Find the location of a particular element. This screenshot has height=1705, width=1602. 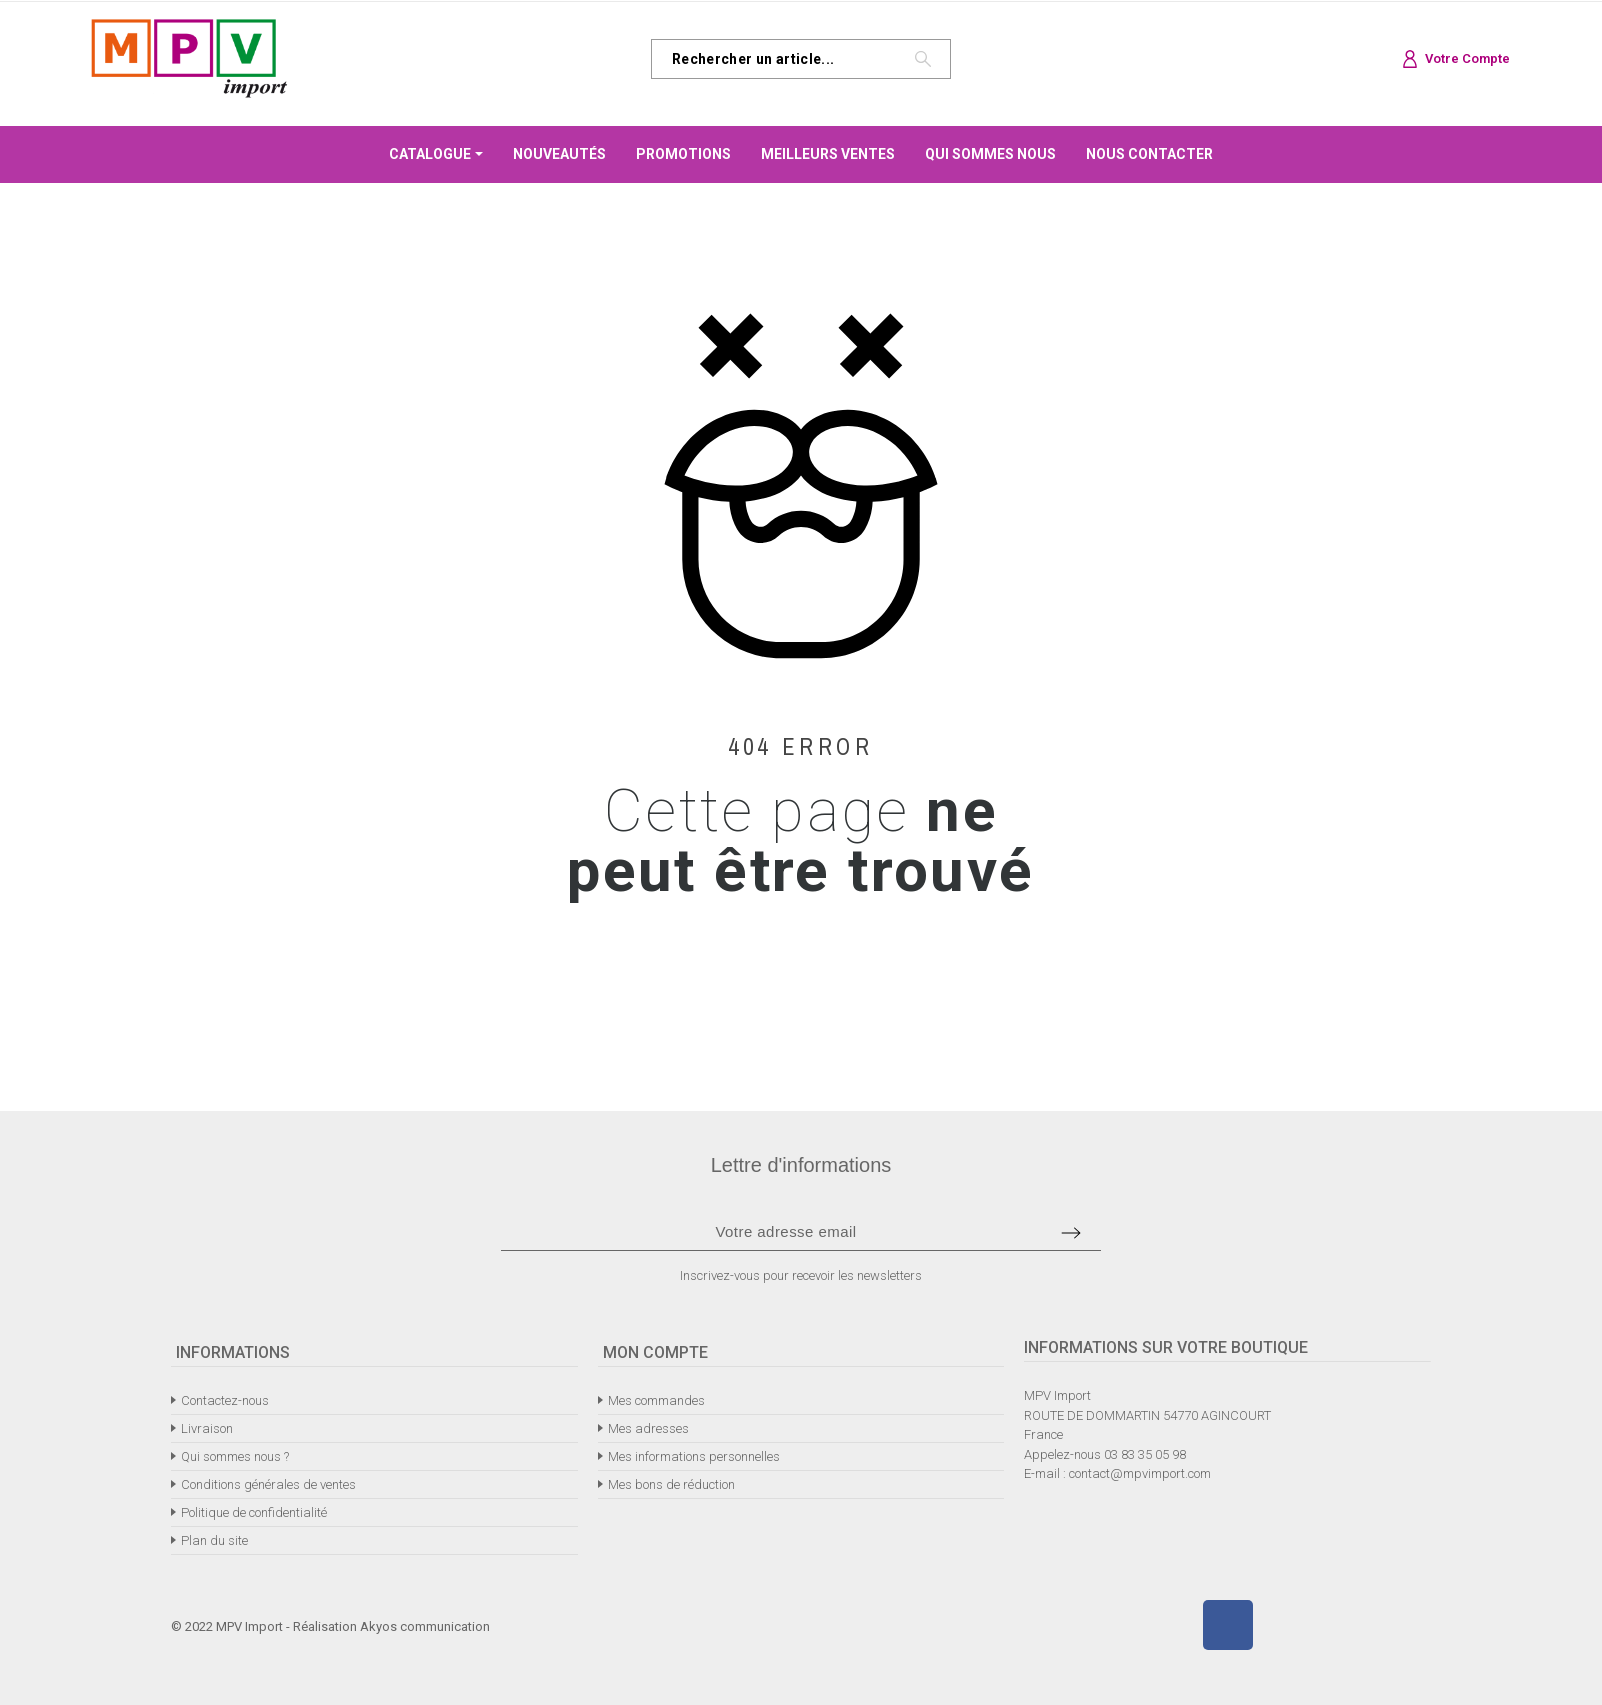

Livraison is located at coordinates (207, 1428).